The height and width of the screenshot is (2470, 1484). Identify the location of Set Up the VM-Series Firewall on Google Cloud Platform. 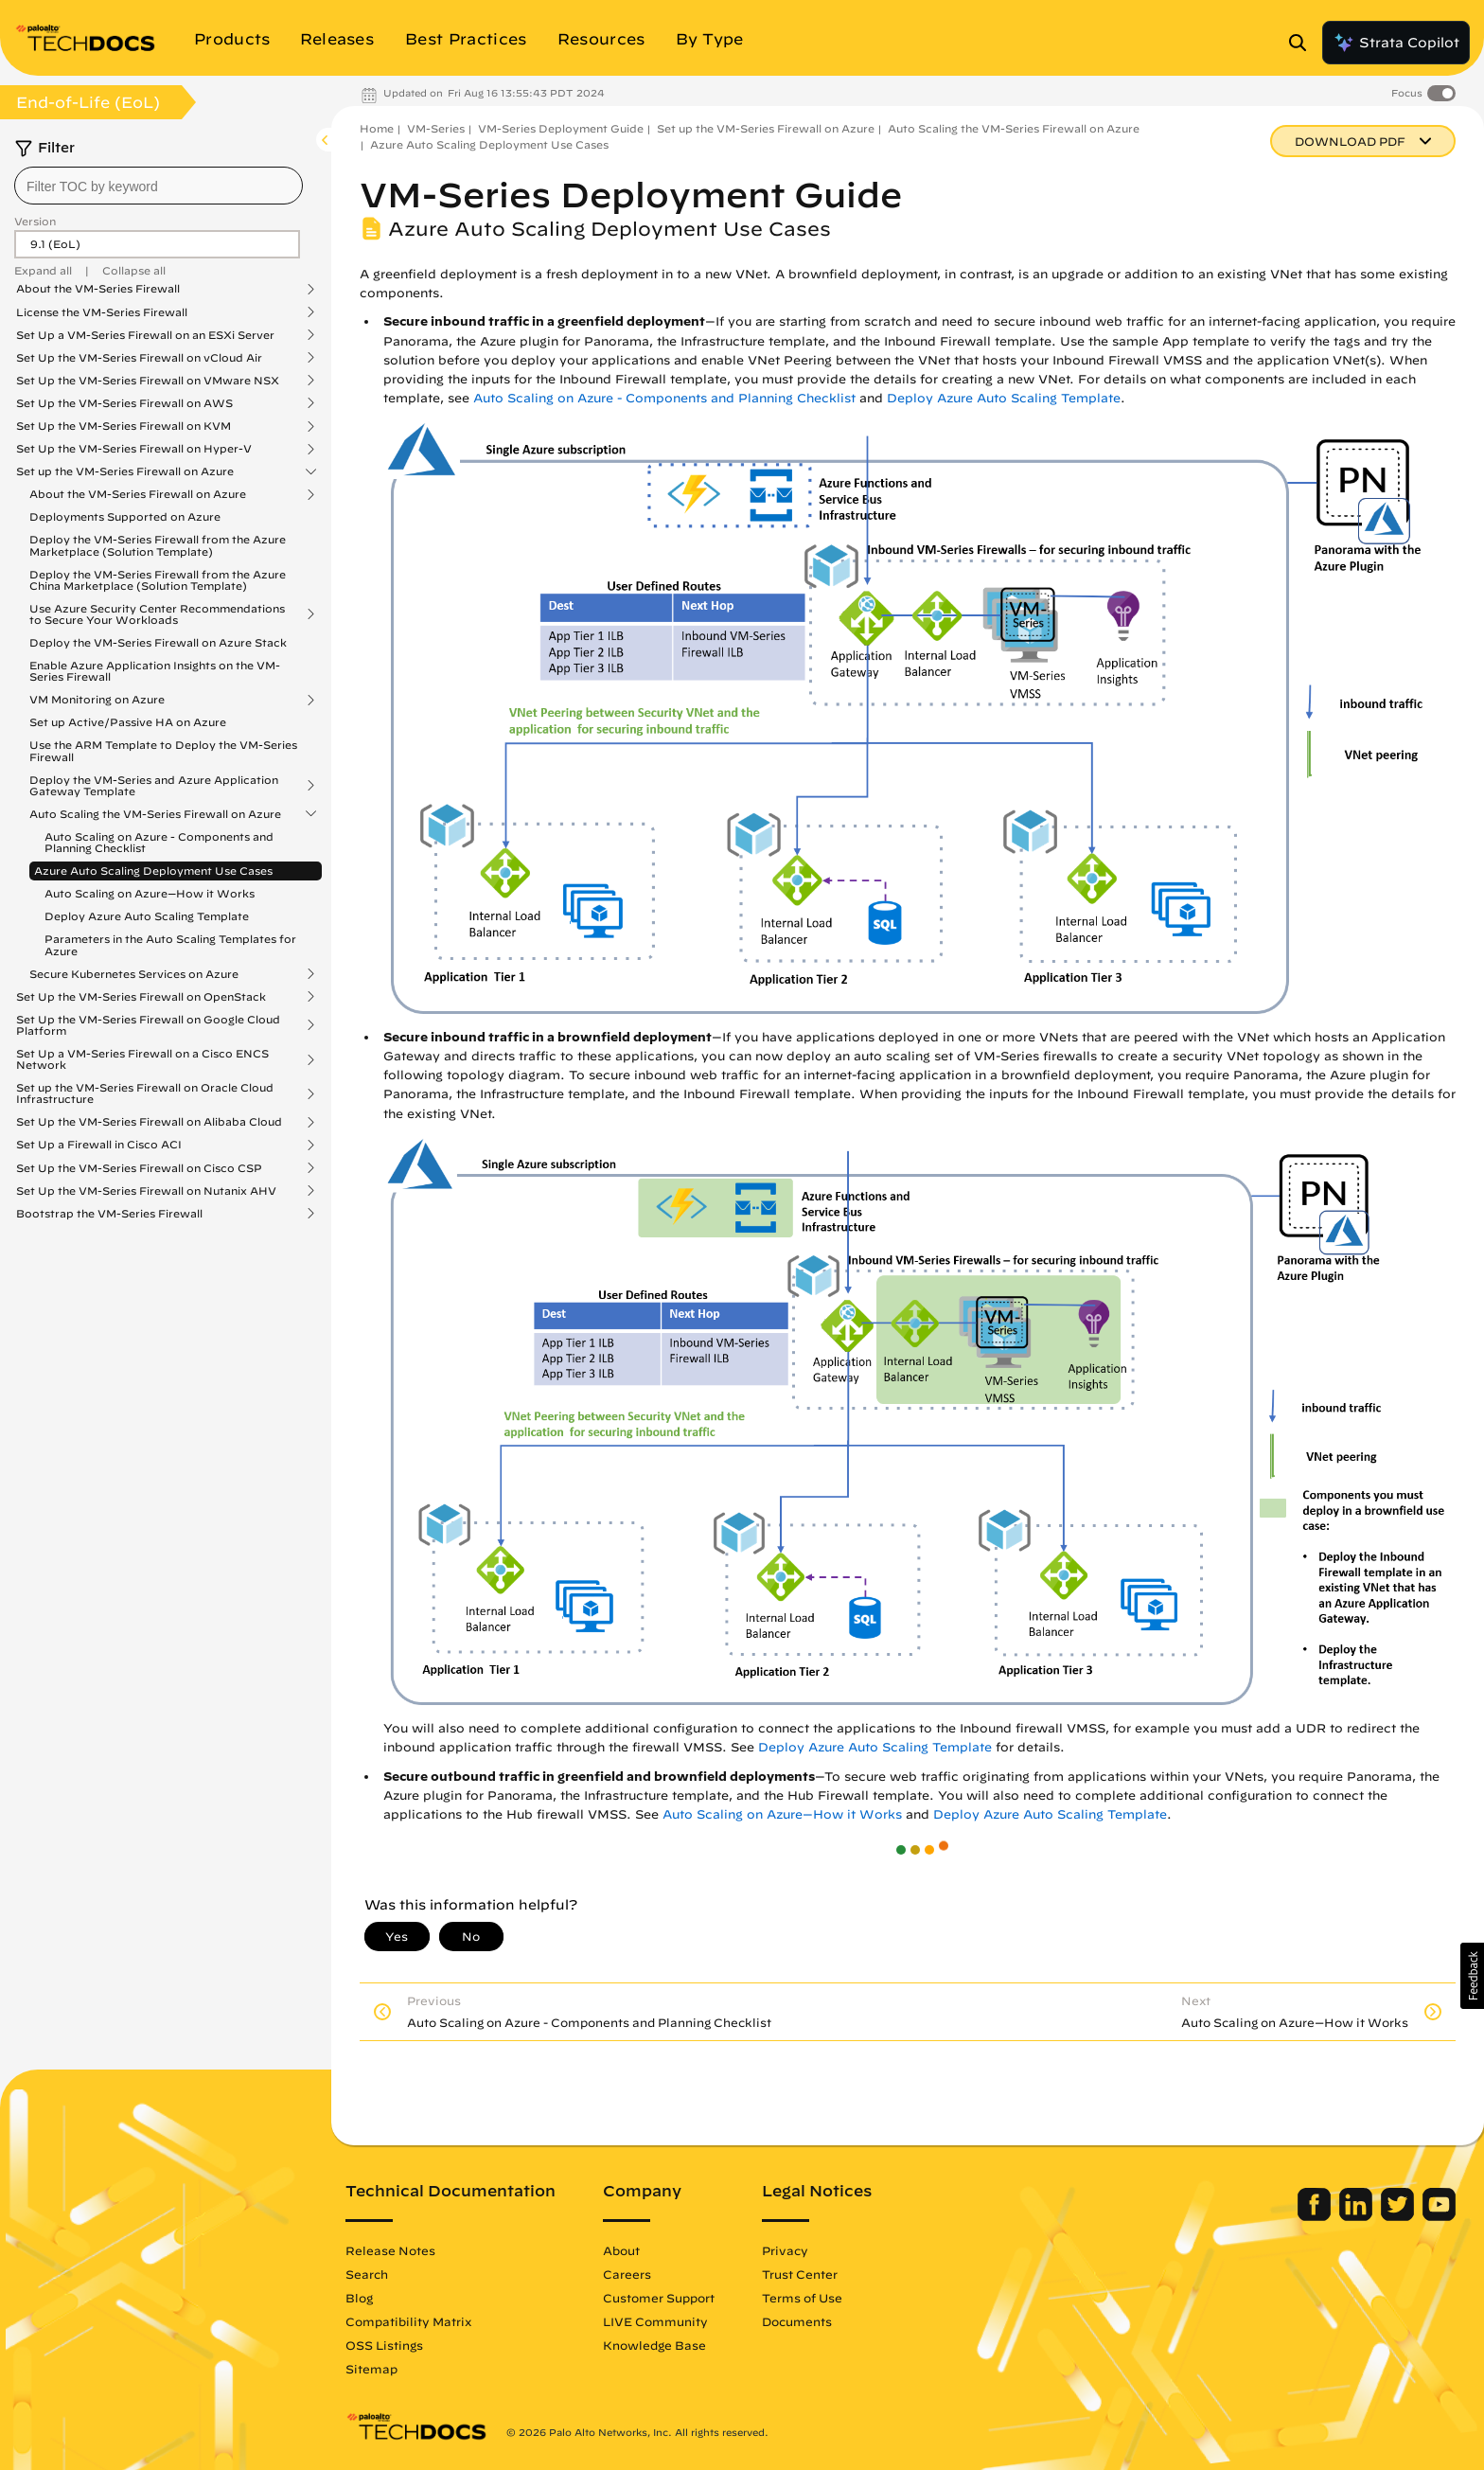
(148, 1025).